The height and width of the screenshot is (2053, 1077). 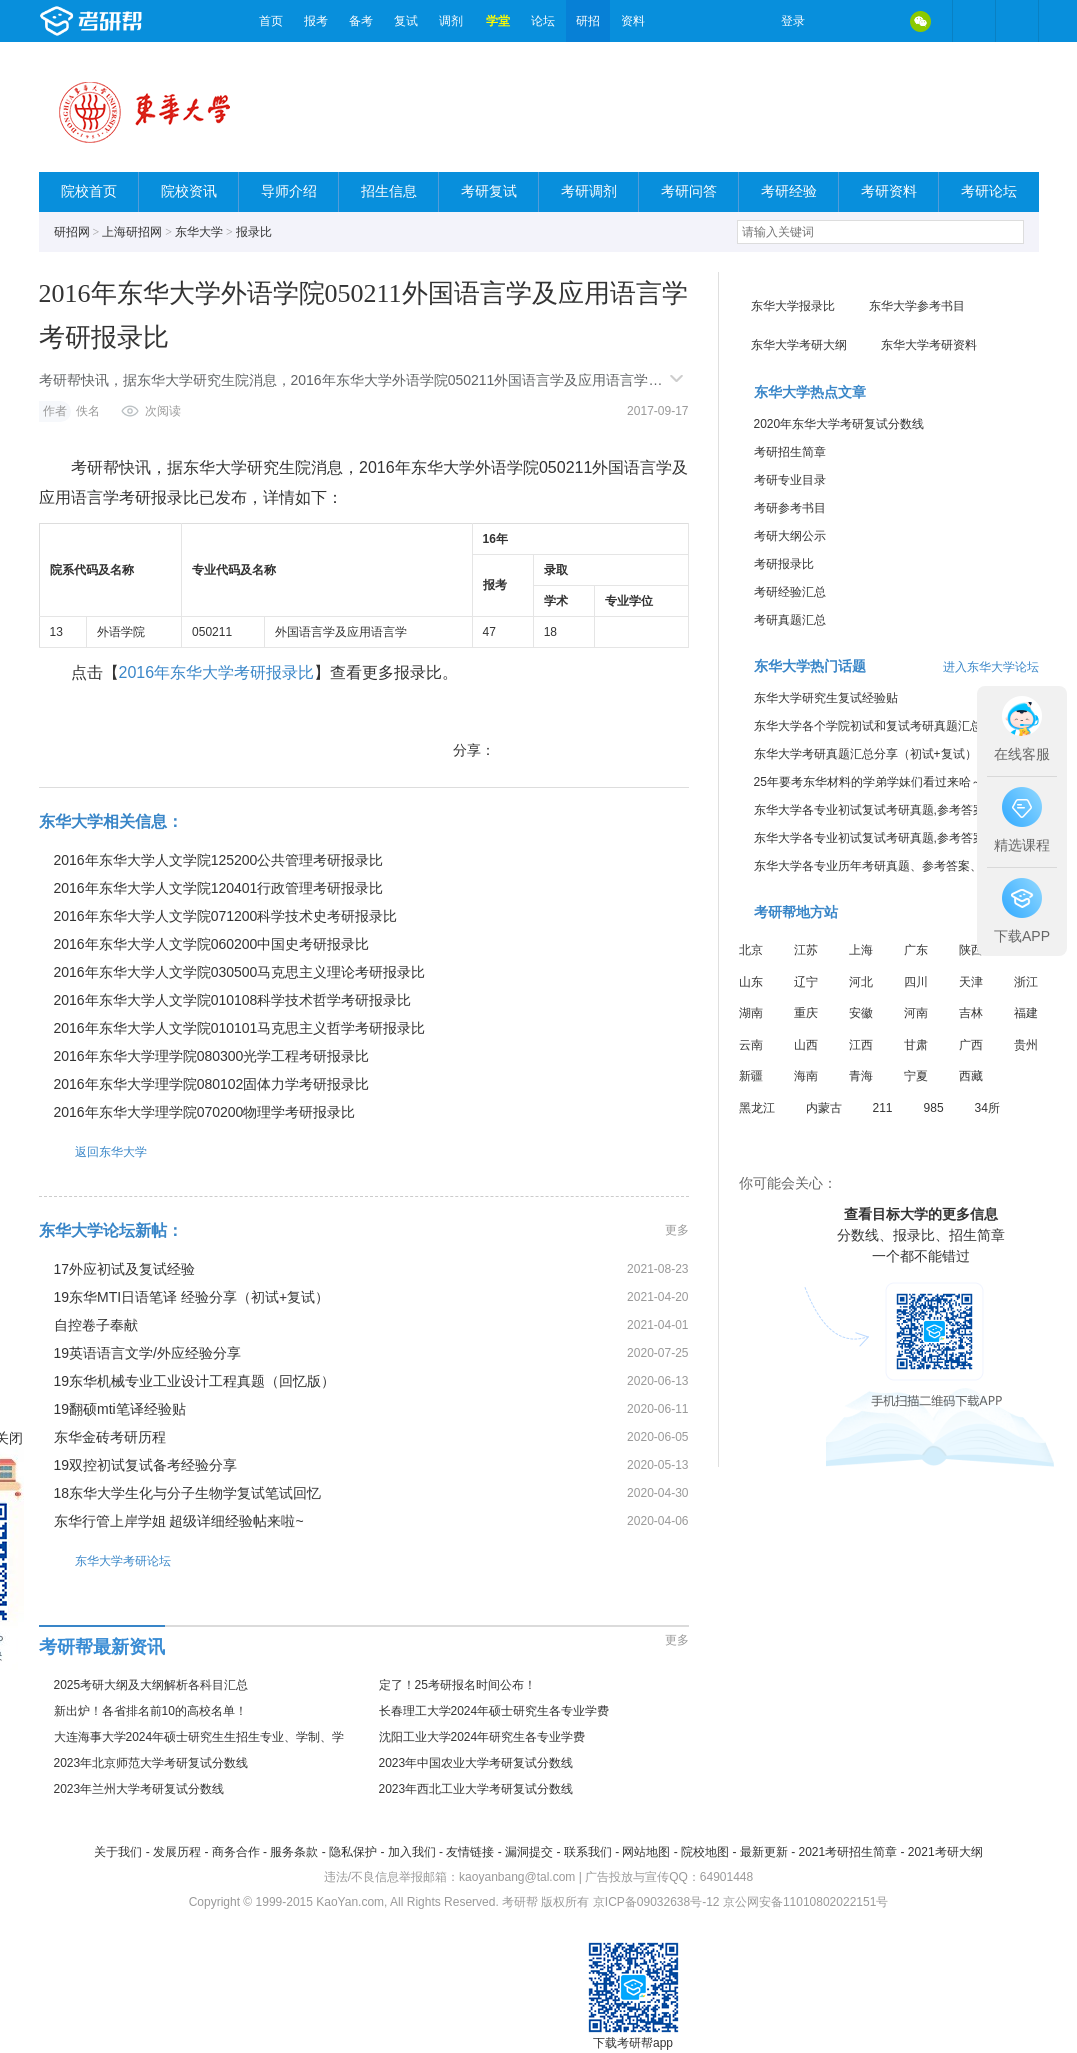 I want to click on 考研帮, so click(x=144, y=21).